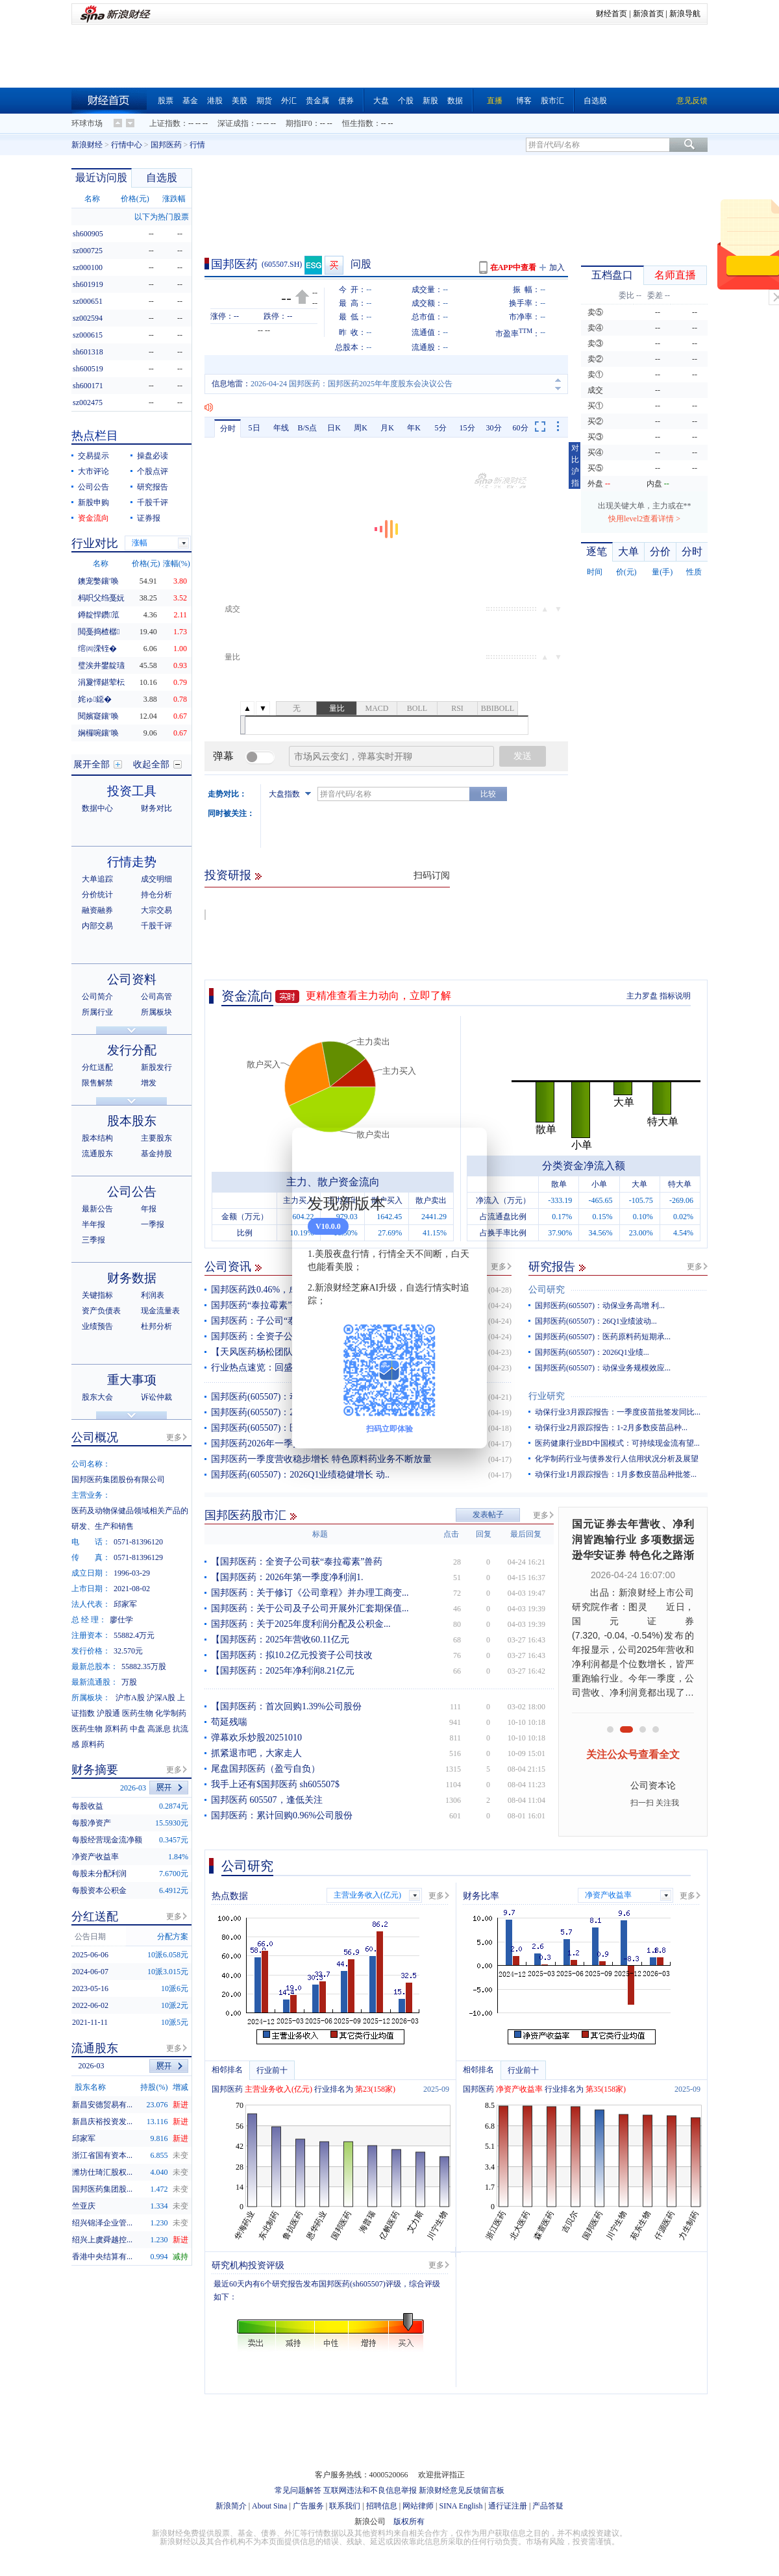 The image size is (779, 2576). I want to click on 分价统计, so click(97, 894).